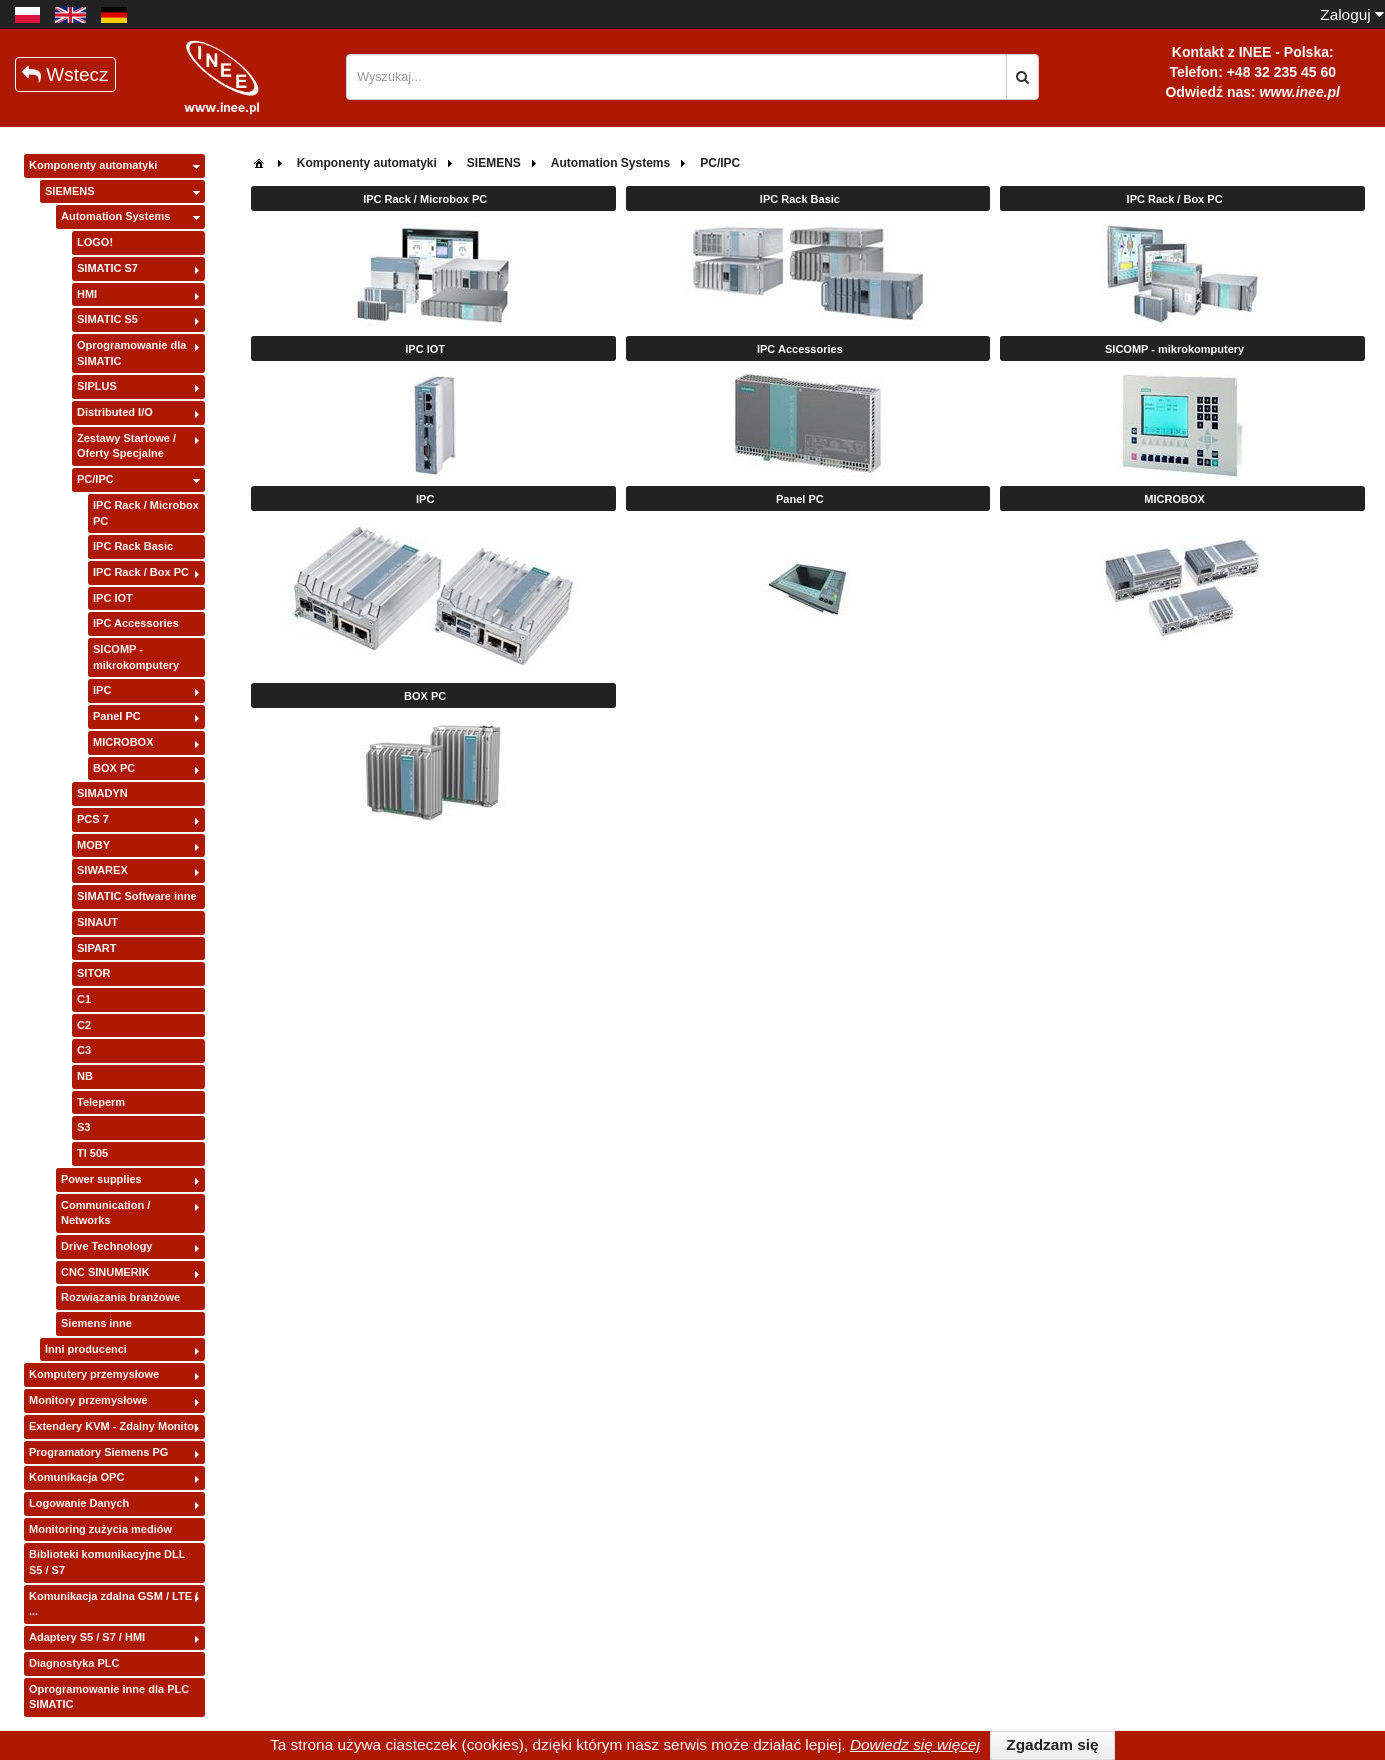 This screenshot has width=1385, height=1760. Describe the element at coordinates (97, 922) in the screenshot. I see `SINAUT` at that location.